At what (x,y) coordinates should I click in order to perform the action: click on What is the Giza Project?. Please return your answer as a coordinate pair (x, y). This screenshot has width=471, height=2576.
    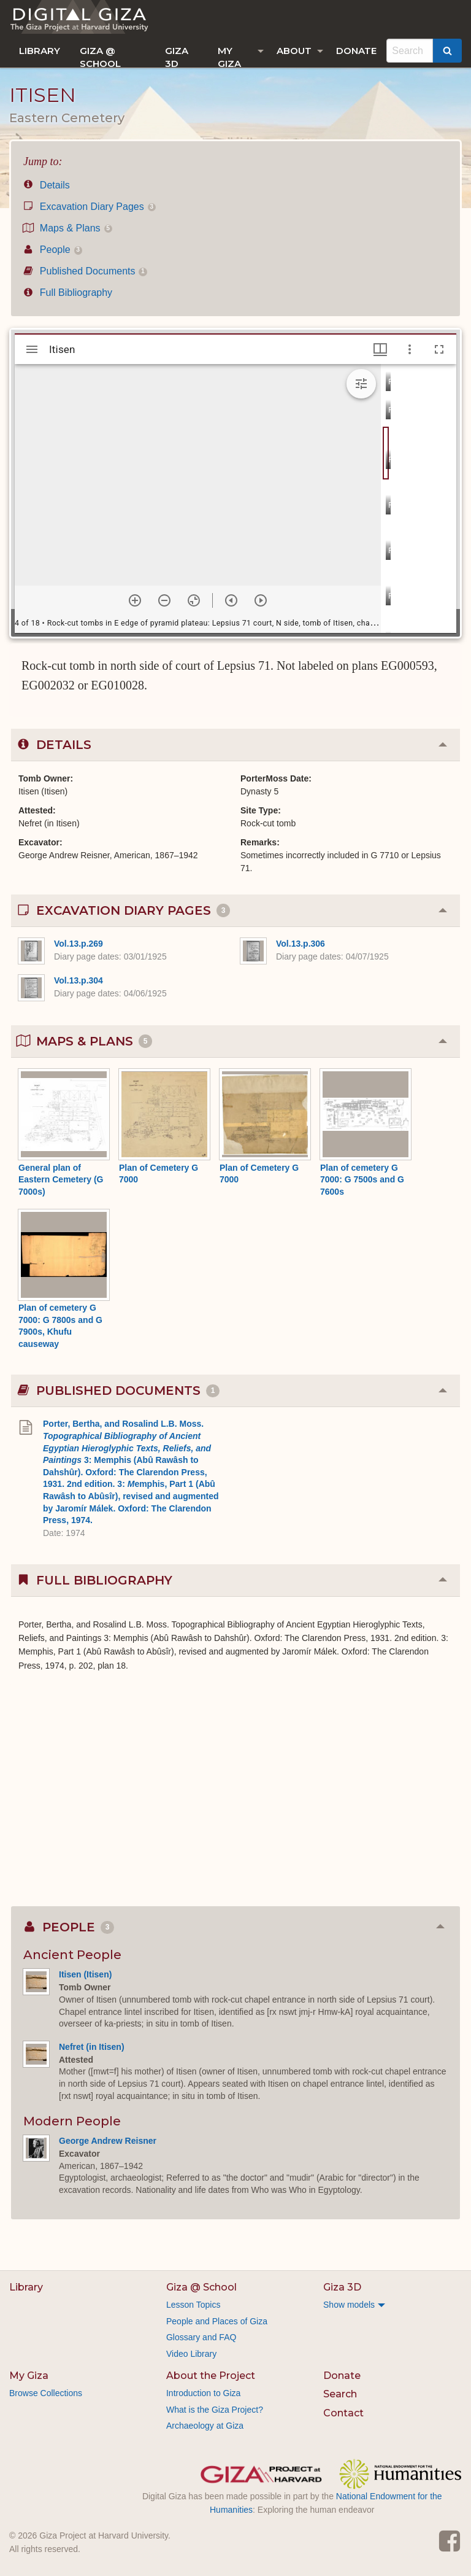
    Looking at the image, I should click on (214, 2410).